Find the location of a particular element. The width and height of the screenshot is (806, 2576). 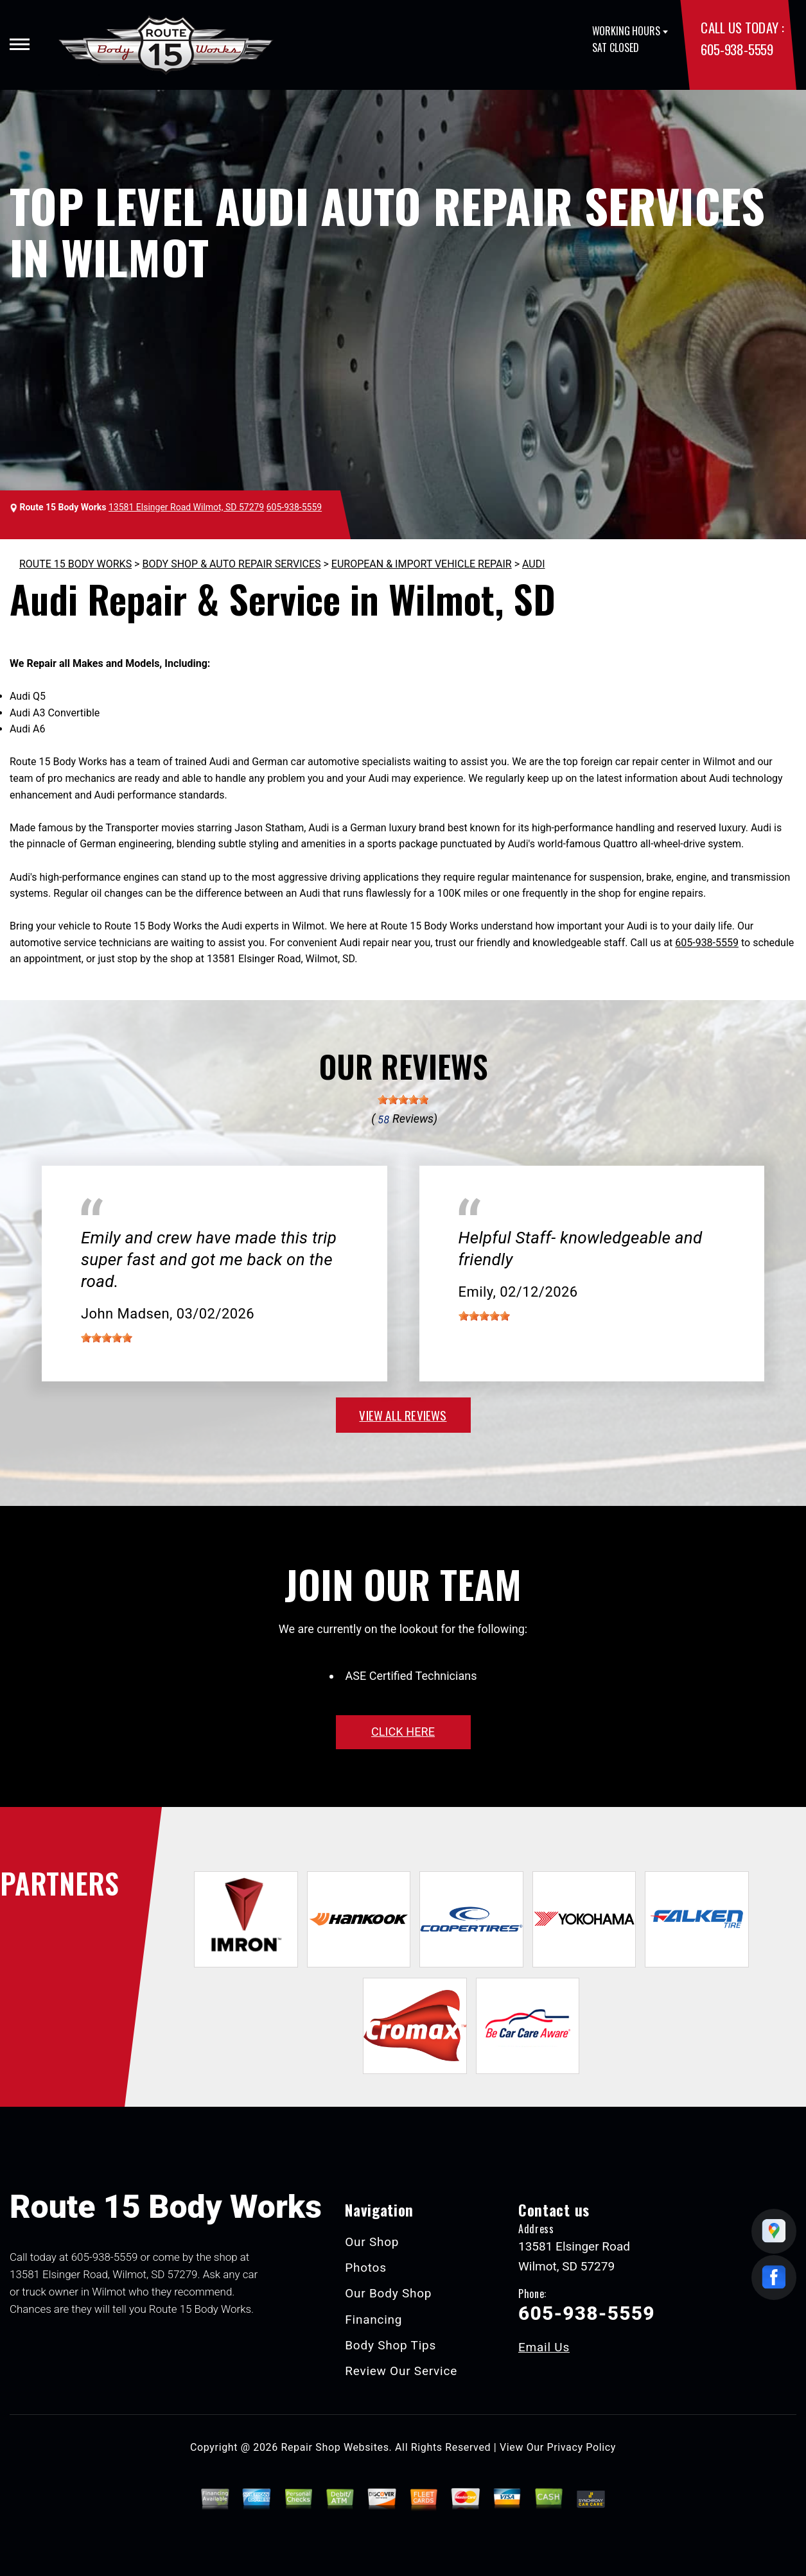

[slider] is located at coordinates (403, 1099).